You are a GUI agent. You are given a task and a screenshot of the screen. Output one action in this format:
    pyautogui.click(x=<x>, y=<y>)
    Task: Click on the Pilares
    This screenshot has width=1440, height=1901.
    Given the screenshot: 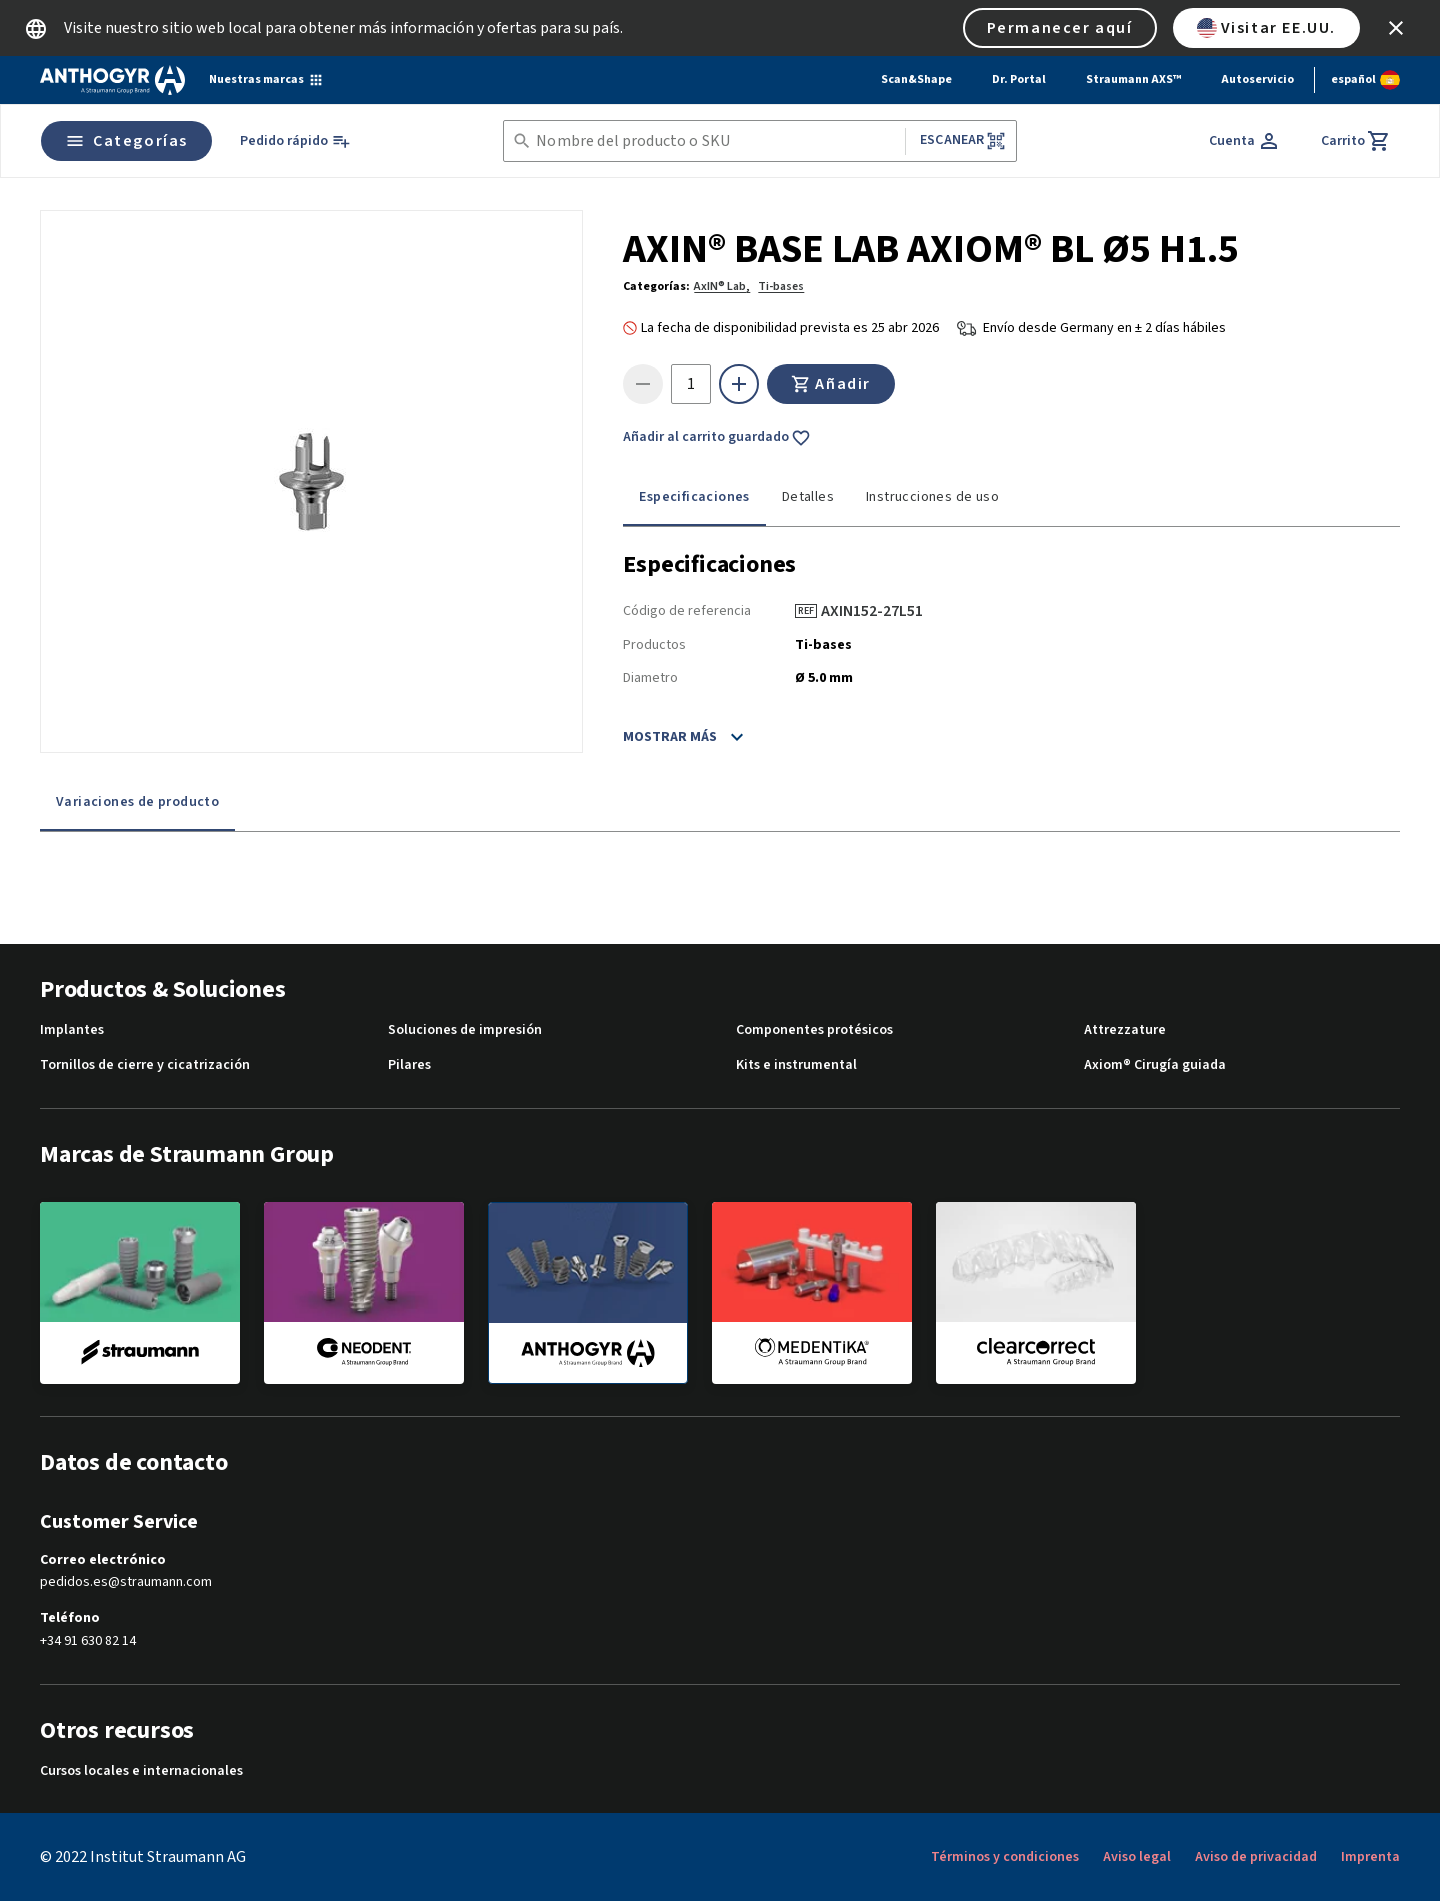 What is the action you would take?
    pyautogui.click(x=409, y=1065)
    